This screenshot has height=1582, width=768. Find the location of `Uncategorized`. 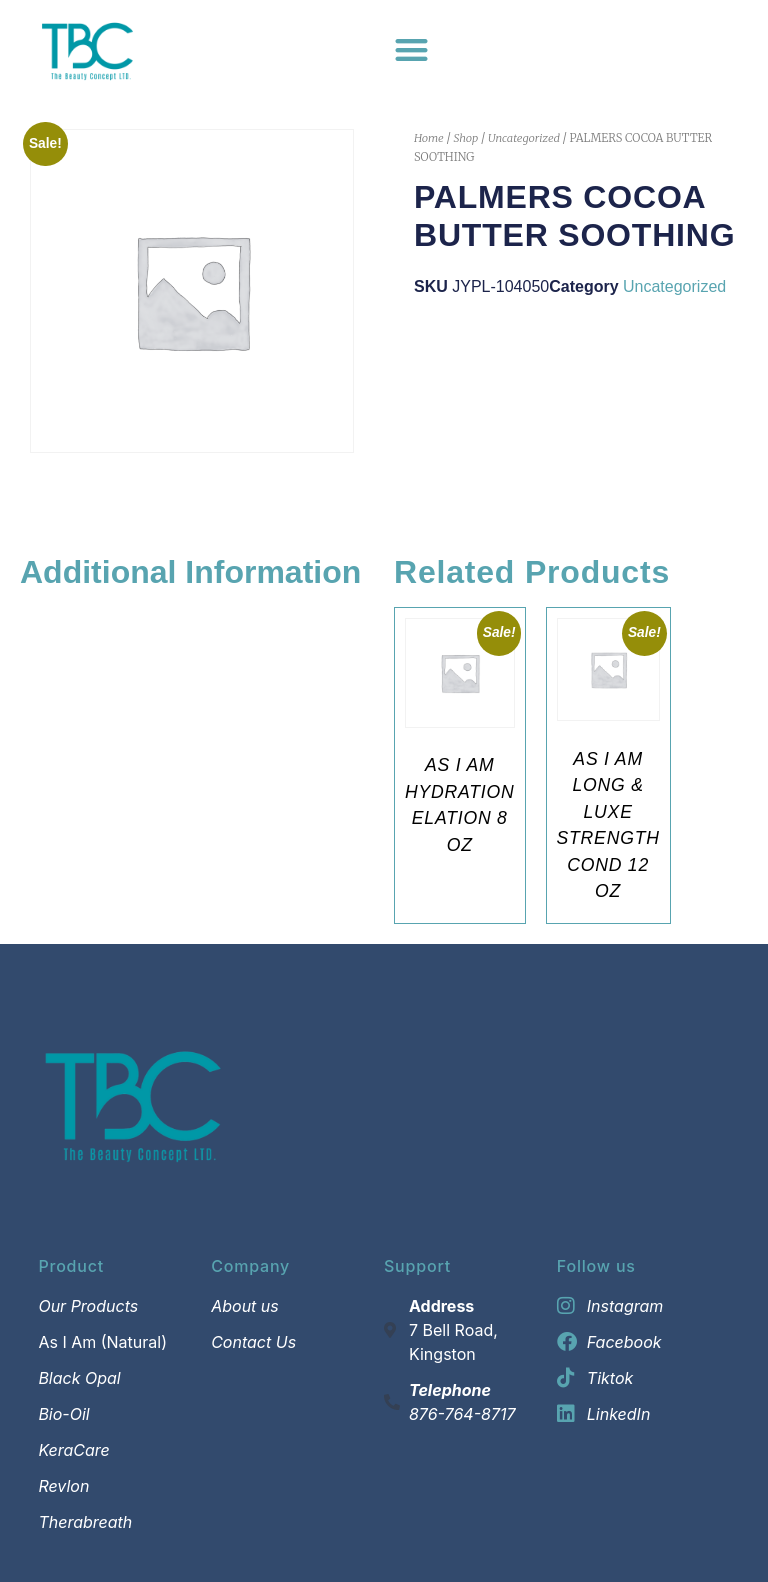

Uncategorized is located at coordinates (524, 138).